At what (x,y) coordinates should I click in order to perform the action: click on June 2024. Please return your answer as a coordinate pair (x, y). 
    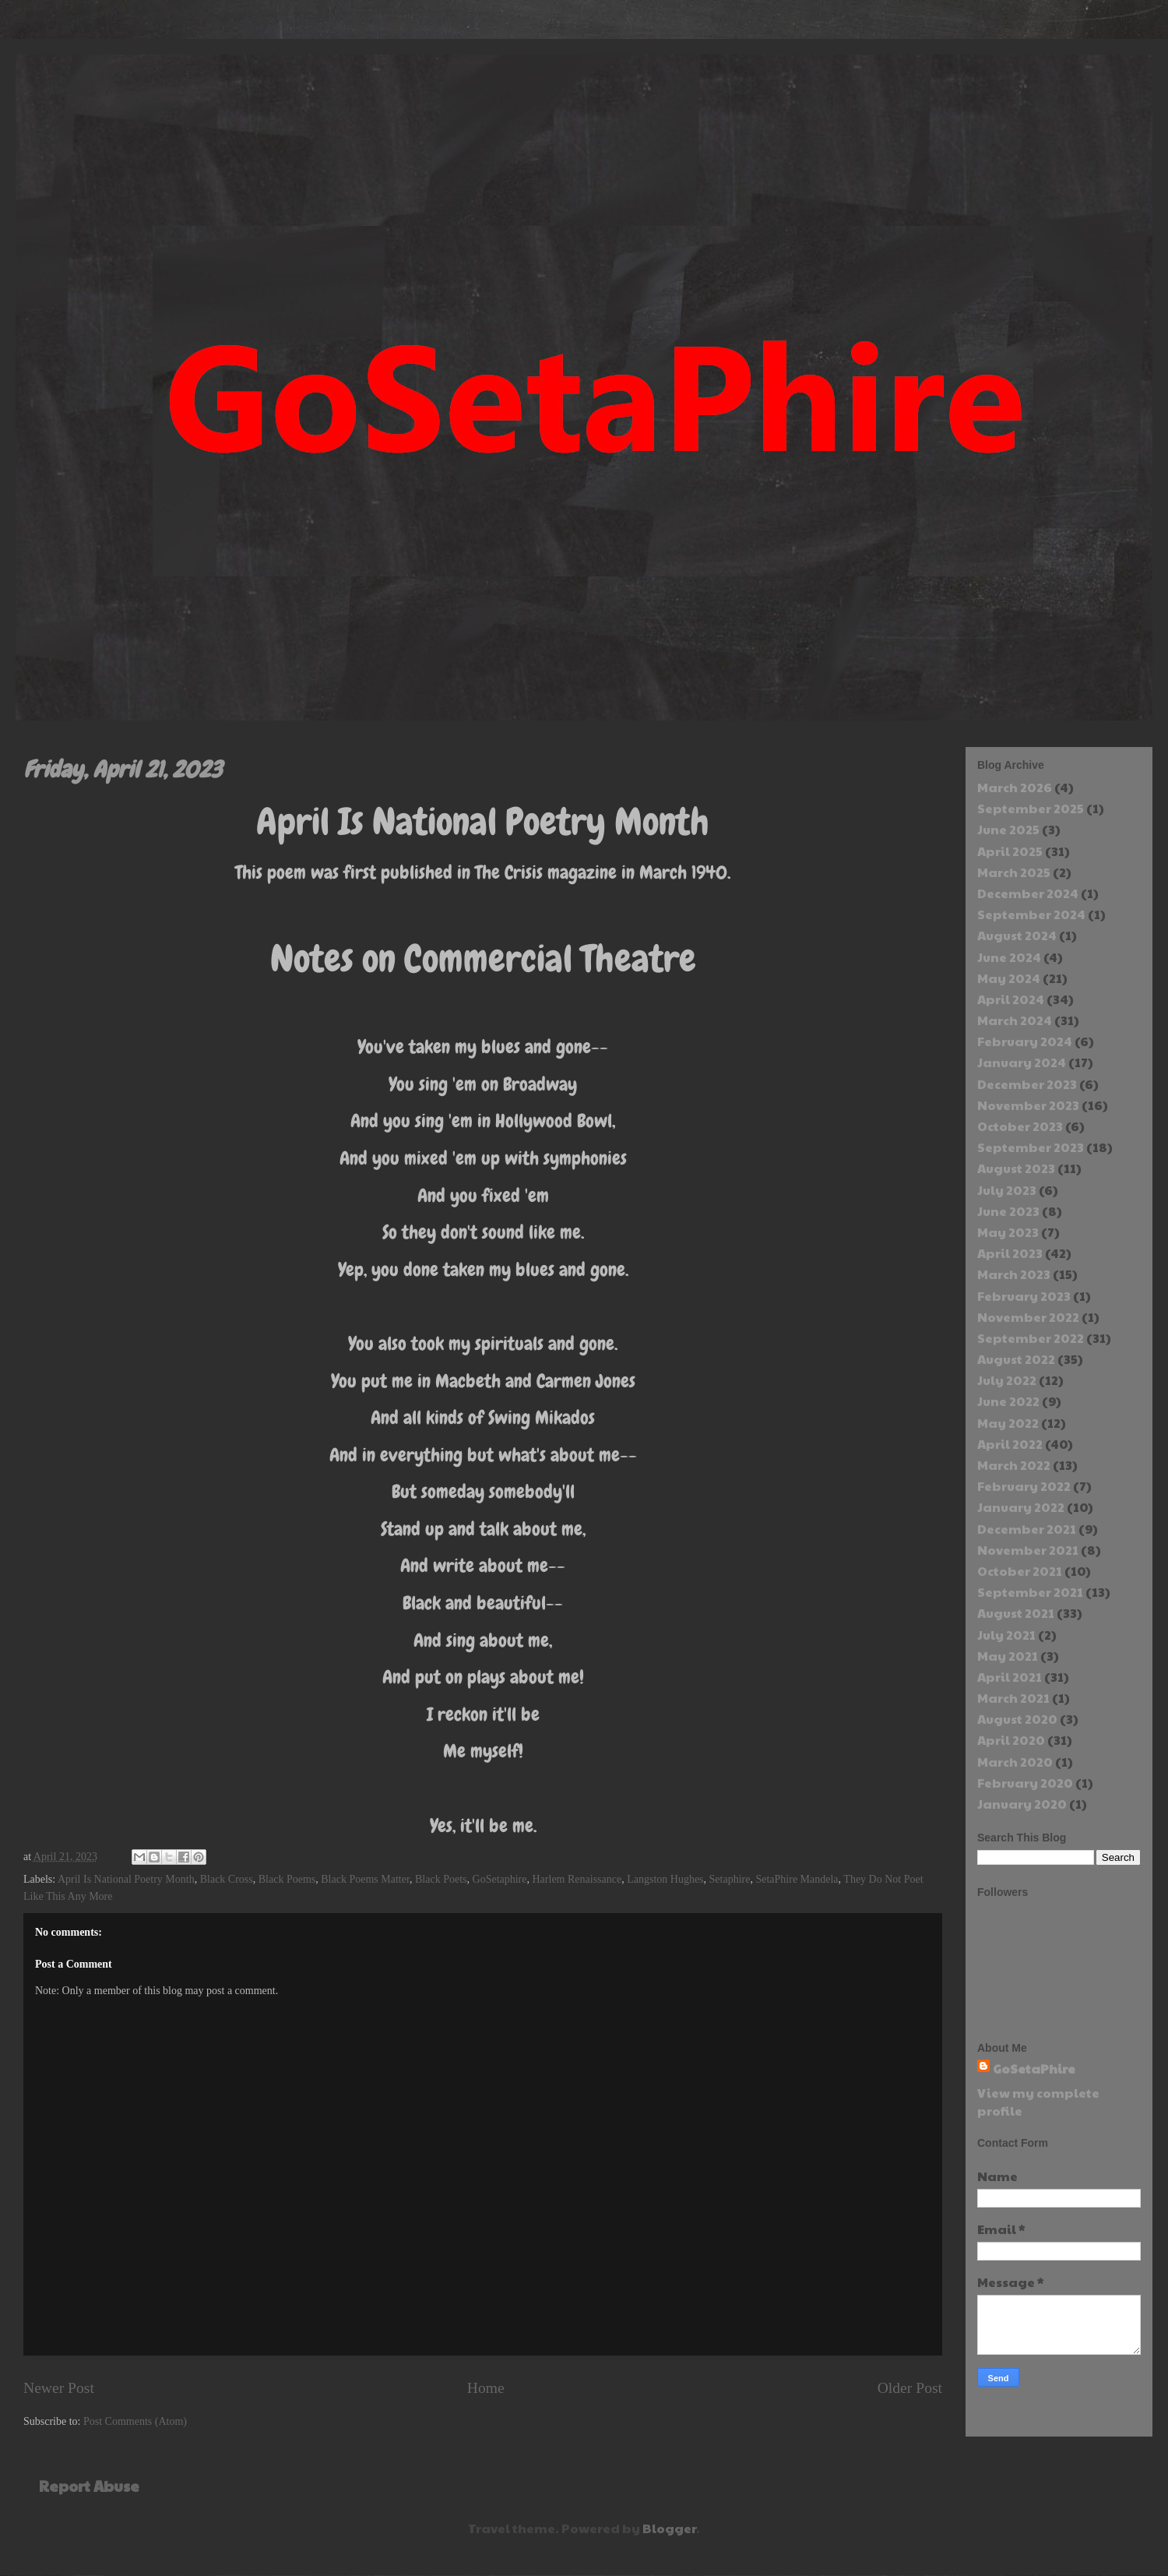
    Looking at the image, I should click on (1009, 957).